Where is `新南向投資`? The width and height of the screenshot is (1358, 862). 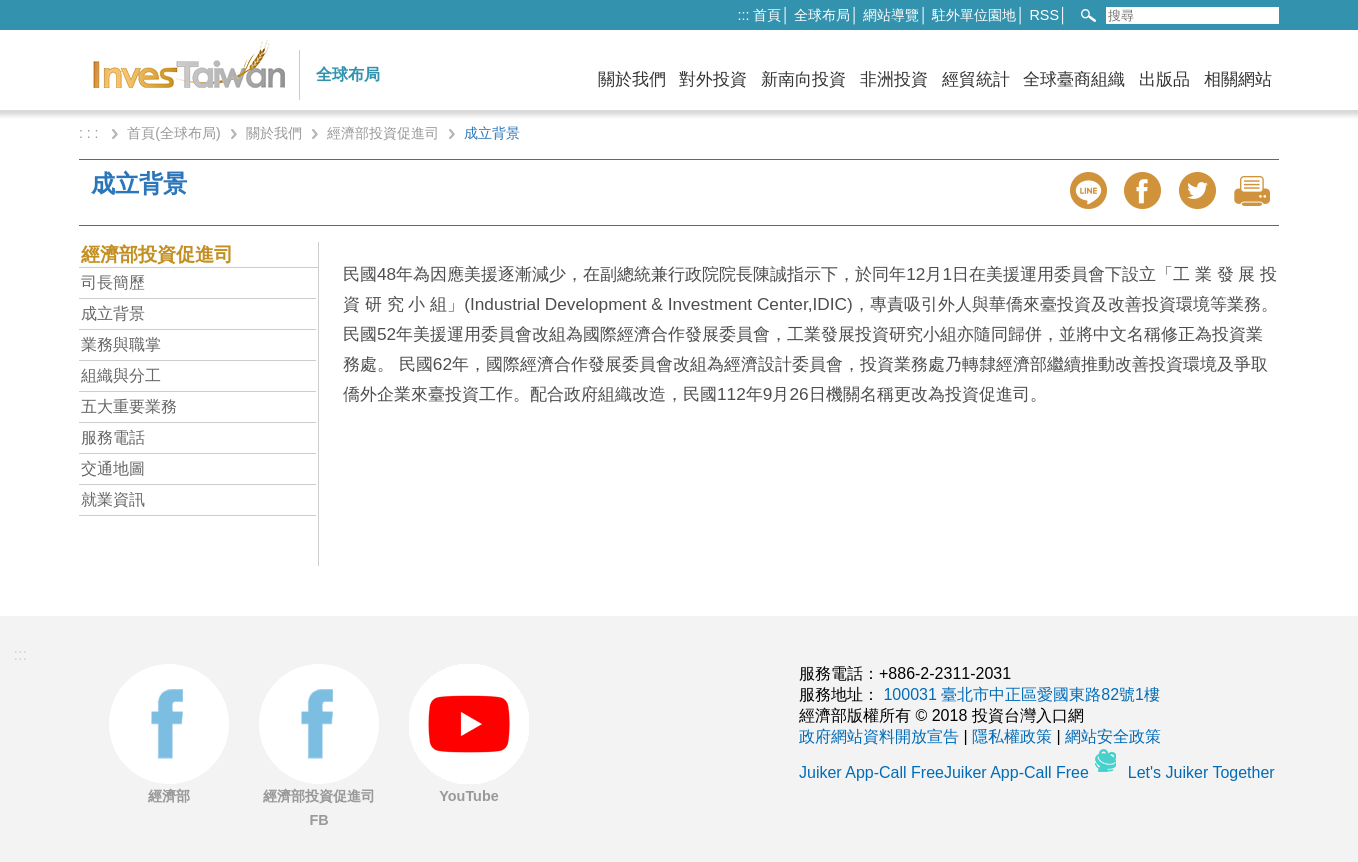 新南向投資 is located at coordinates (803, 79).